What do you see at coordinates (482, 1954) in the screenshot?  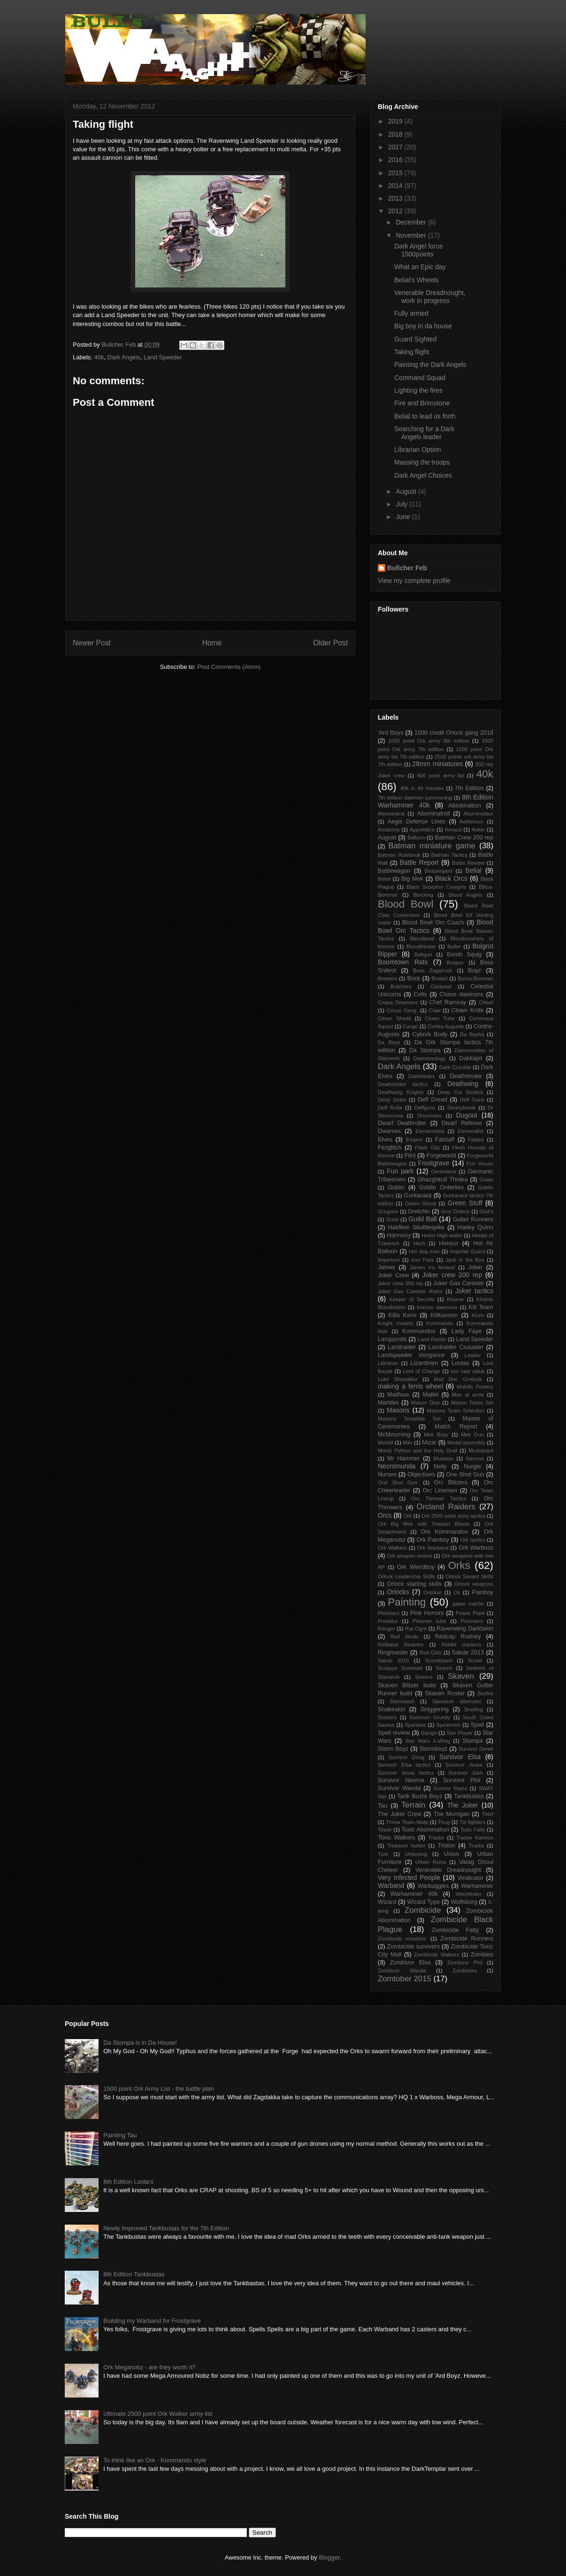 I see `Zombies` at bounding box center [482, 1954].